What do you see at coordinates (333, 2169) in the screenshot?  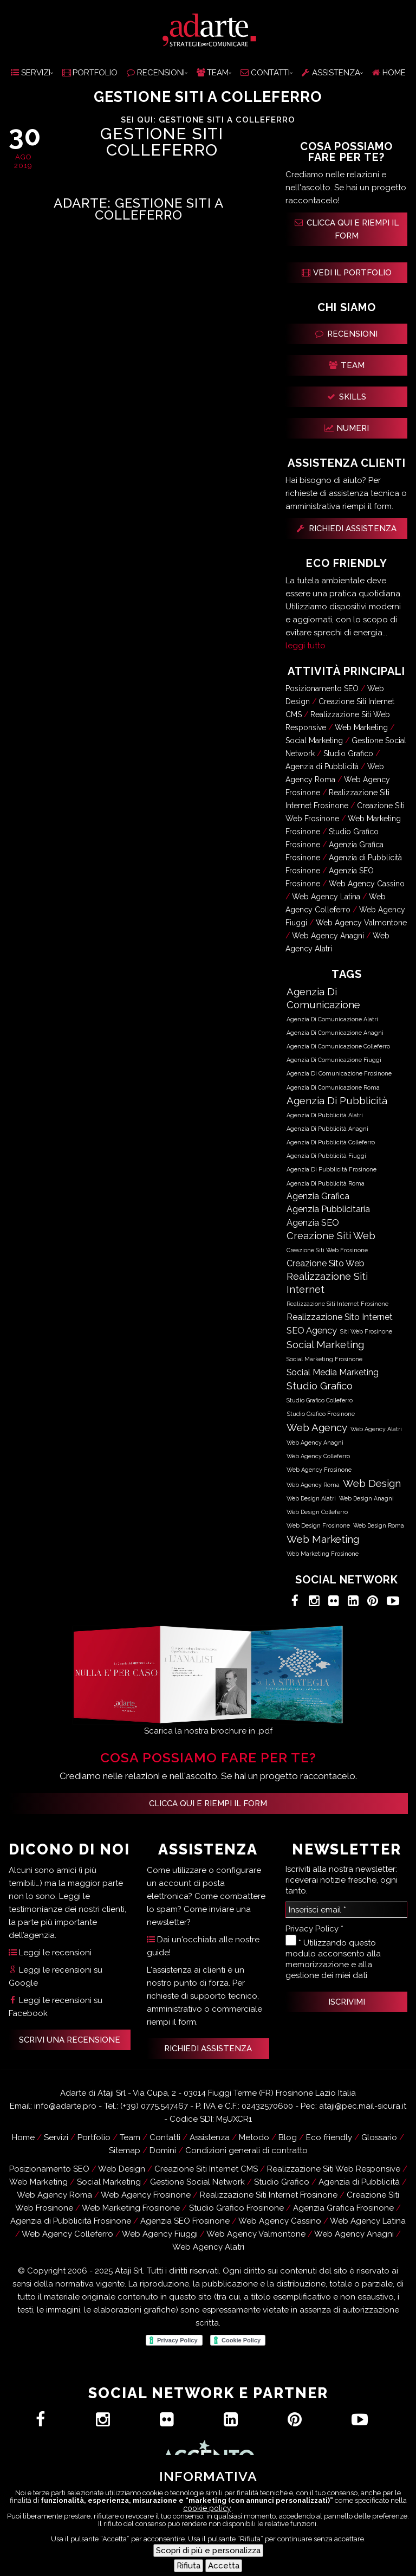 I see `Realizzazione Siti Web Responsive` at bounding box center [333, 2169].